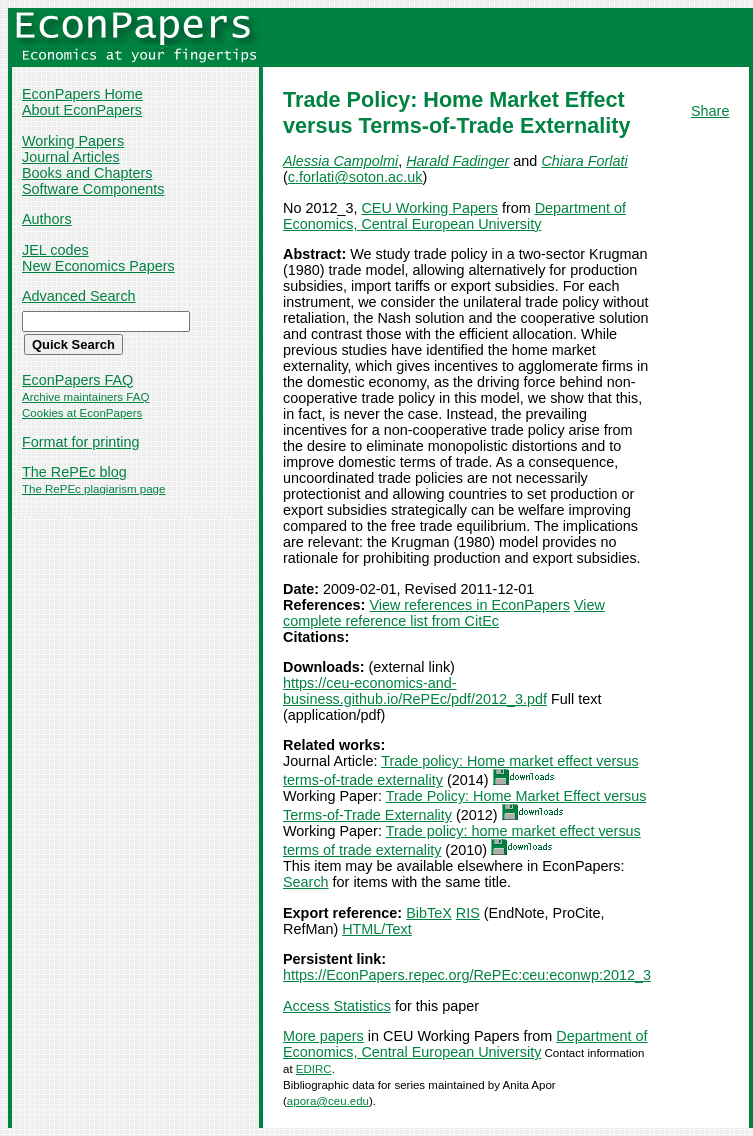  I want to click on Journal Articles, so click(71, 157).